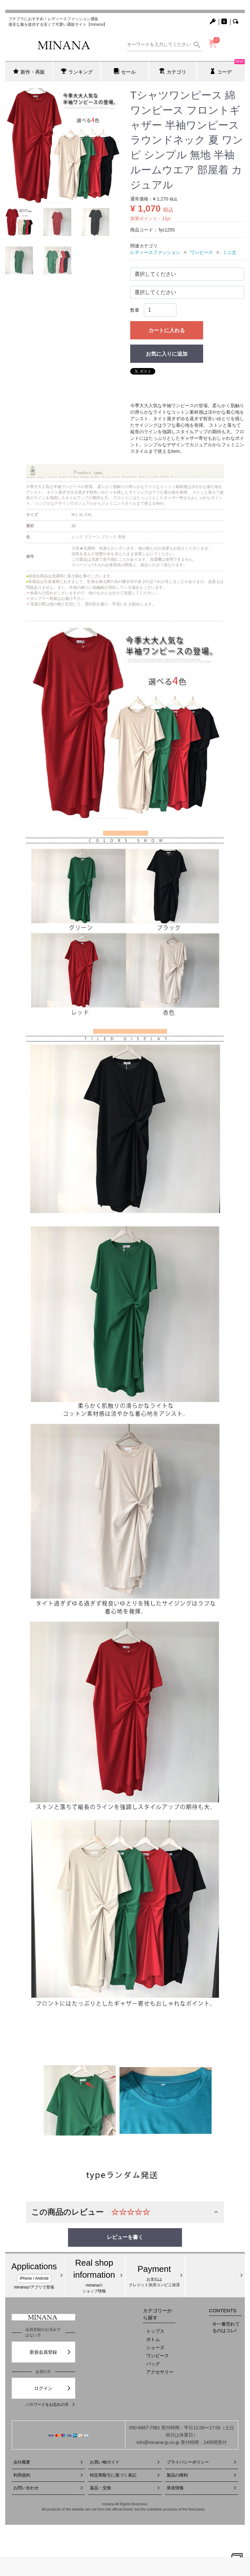  Describe the element at coordinates (50, 2404) in the screenshot. I see `パスワードをお忘れの方` at that location.